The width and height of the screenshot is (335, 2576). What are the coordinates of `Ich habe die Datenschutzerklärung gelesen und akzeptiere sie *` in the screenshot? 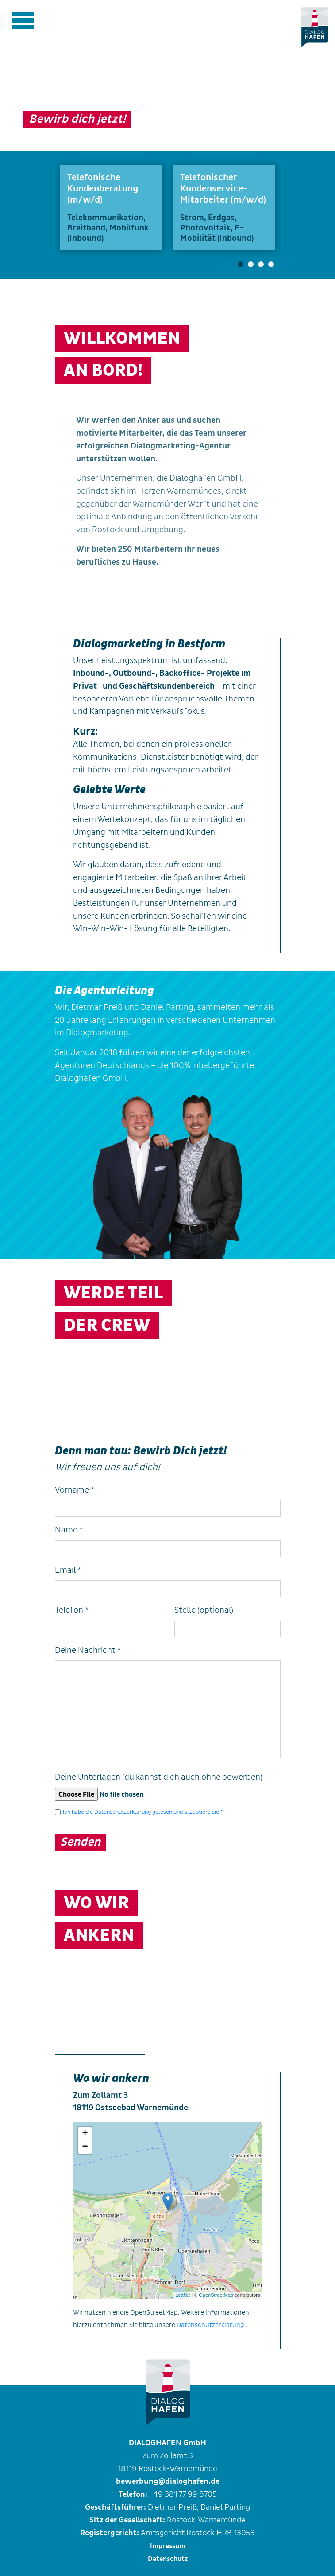 It's located at (143, 1812).